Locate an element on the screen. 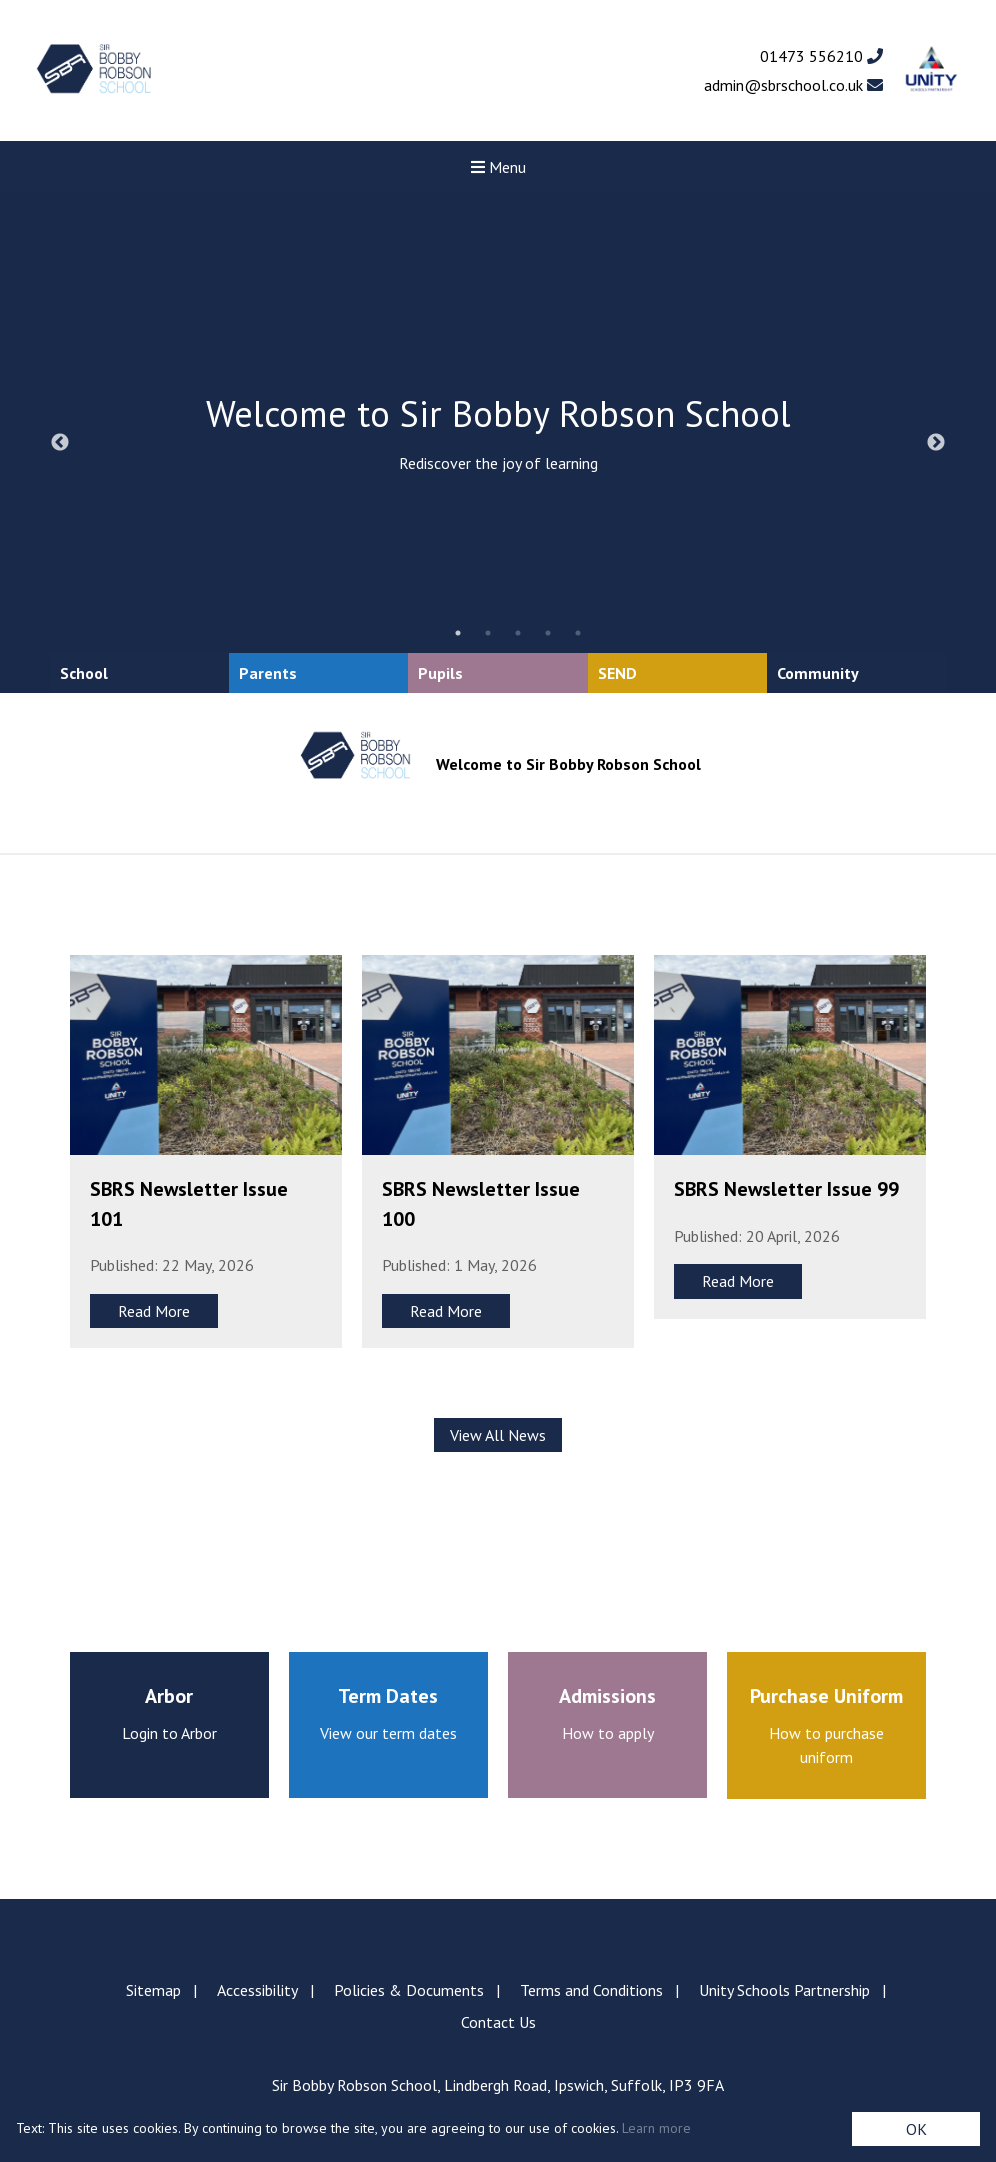 Image resolution: width=996 pixels, height=2162 pixels. 3 [tab] is located at coordinates (518, 633).